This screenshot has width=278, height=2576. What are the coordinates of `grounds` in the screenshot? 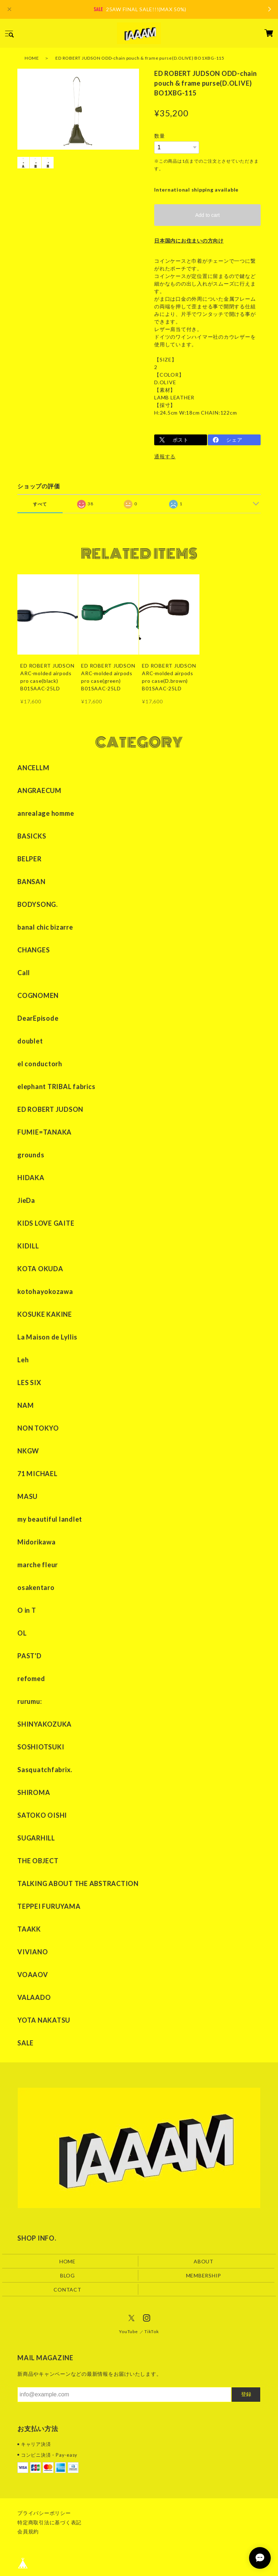 It's located at (30, 1155).